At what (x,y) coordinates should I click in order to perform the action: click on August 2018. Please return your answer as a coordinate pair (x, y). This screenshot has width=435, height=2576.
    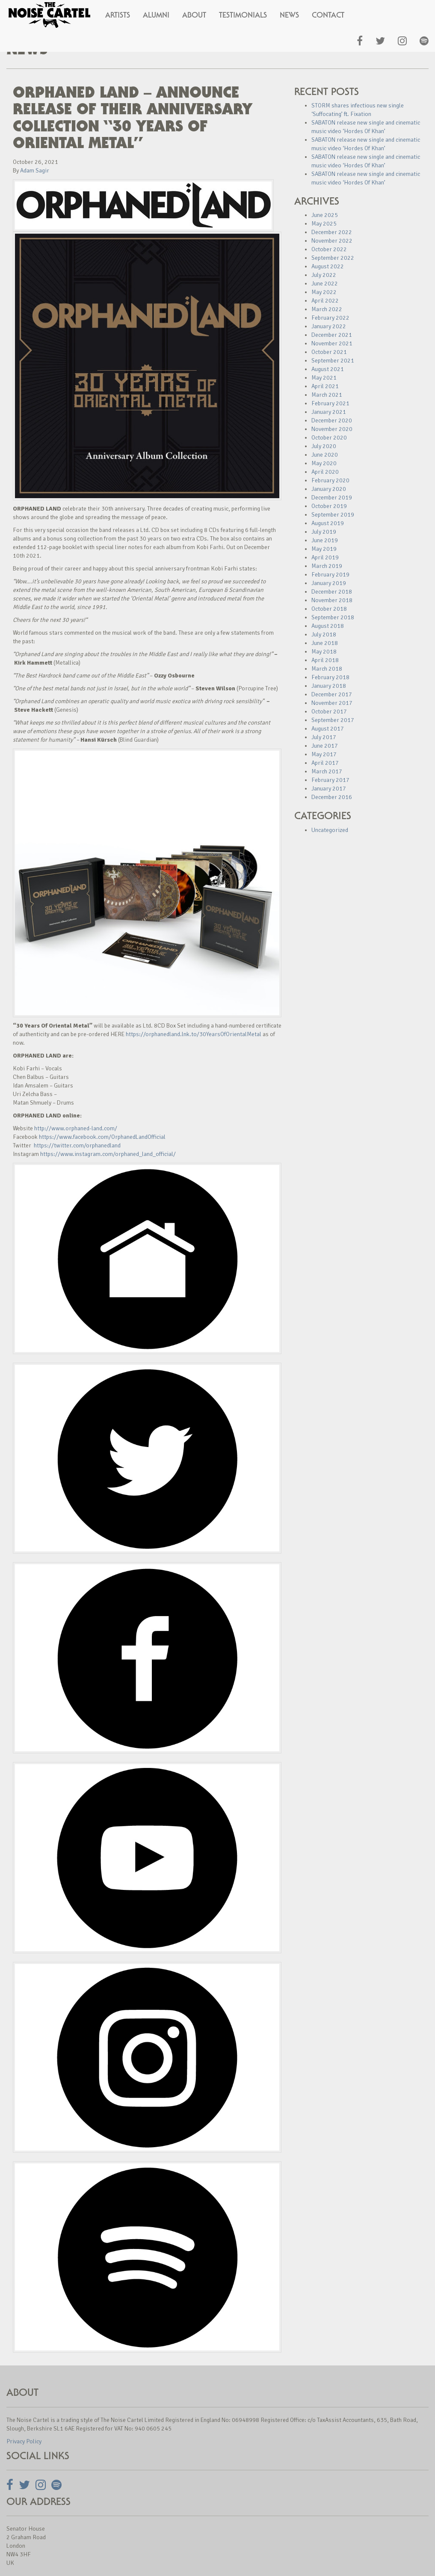
    Looking at the image, I should click on (327, 626).